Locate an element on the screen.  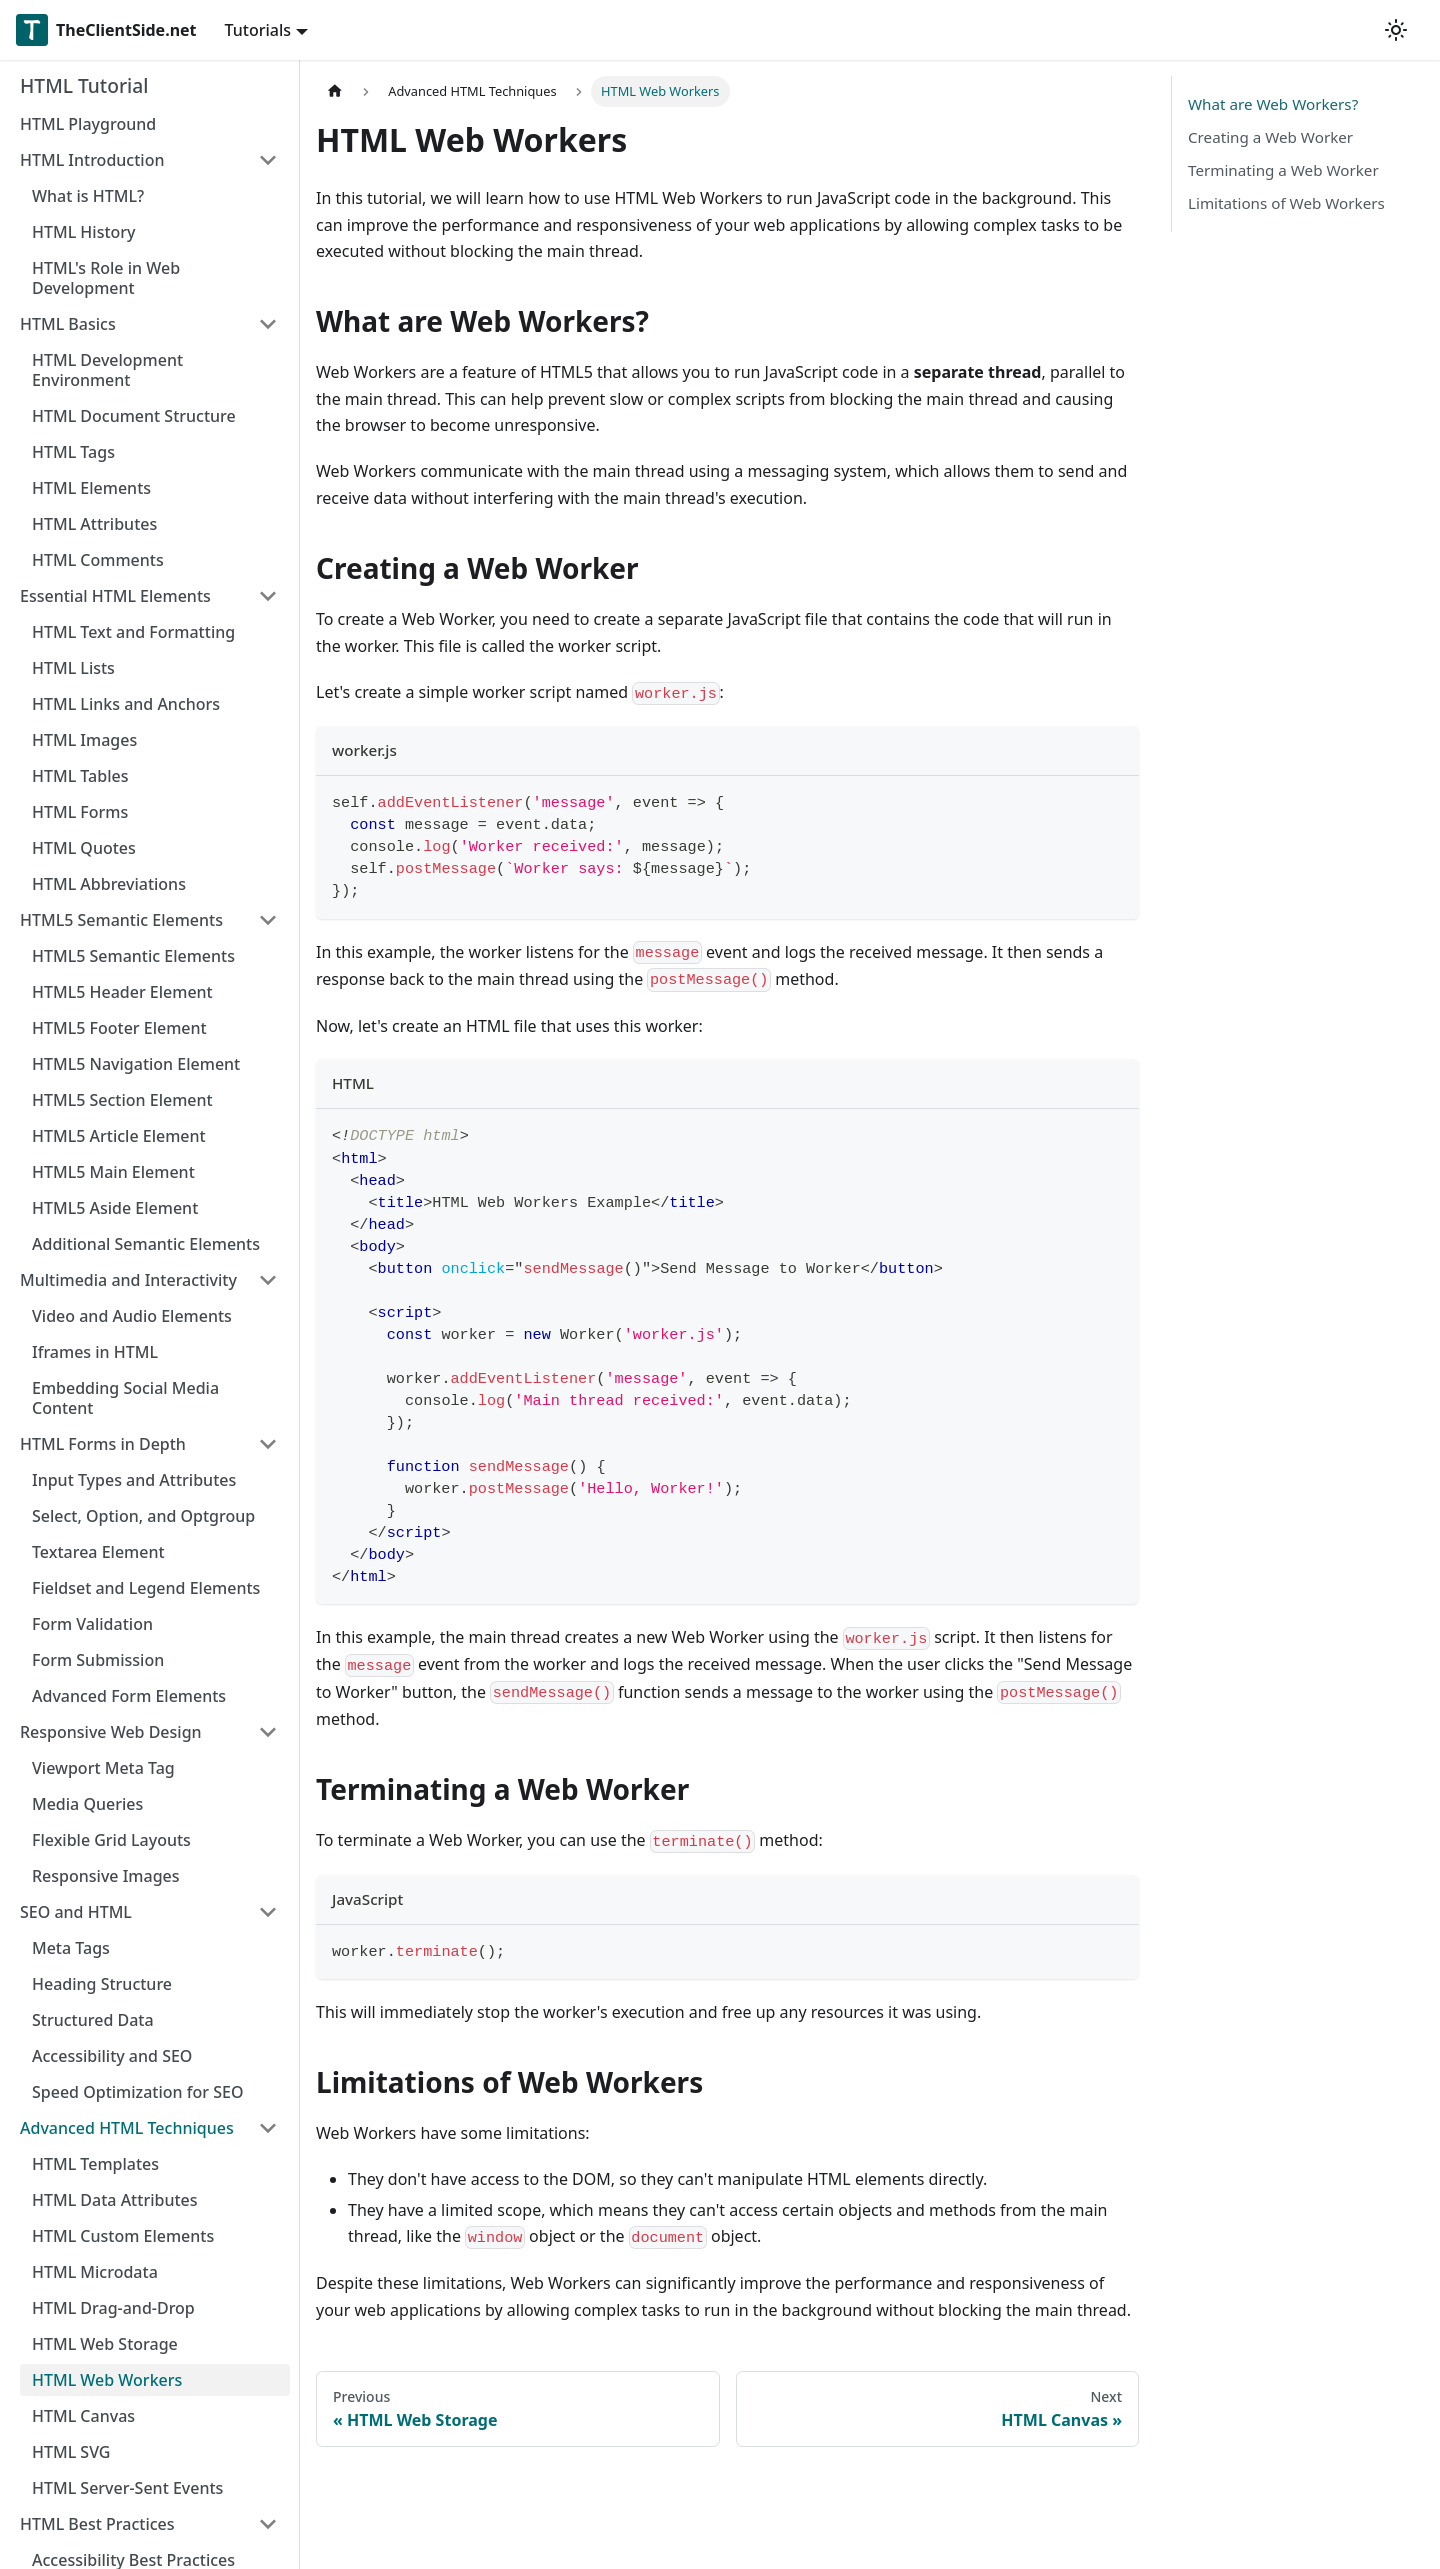
Iframes in HTML is located at coordinates (95, 1352).